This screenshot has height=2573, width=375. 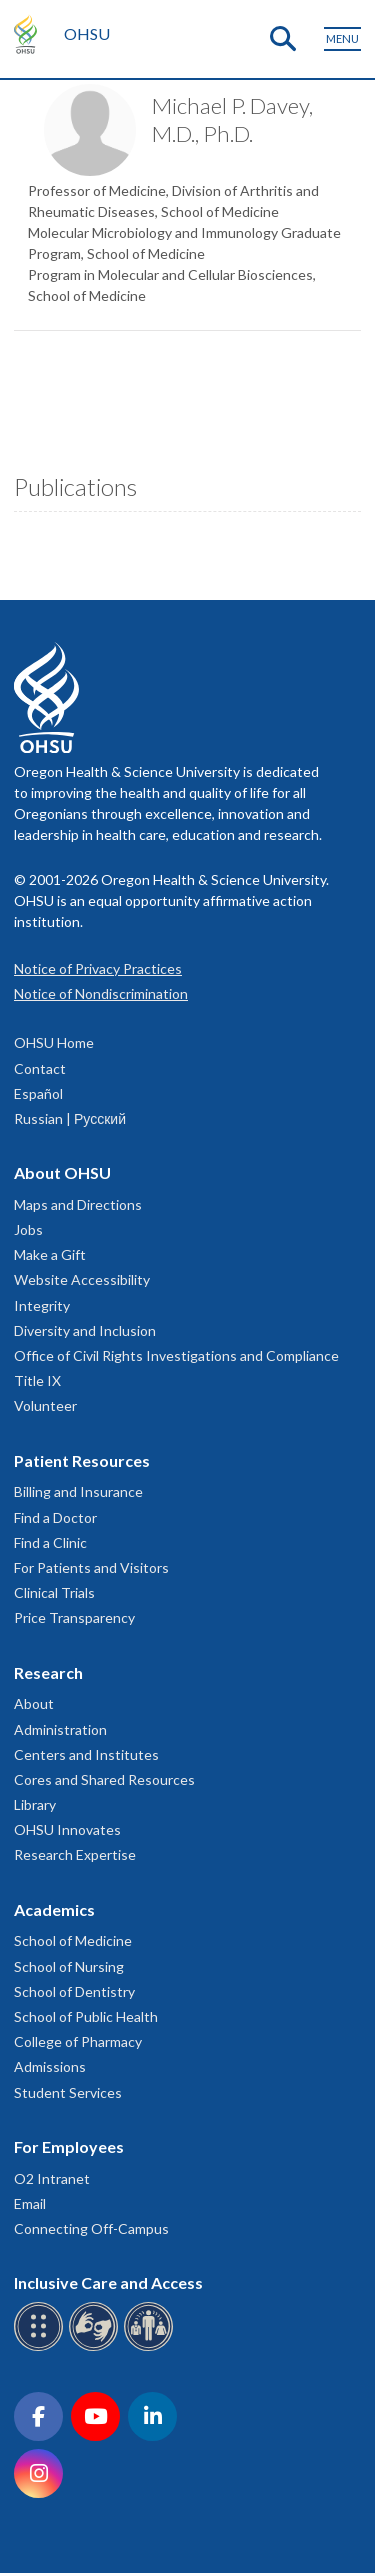 What do you see at coordinates (62, 1172) in the screenshot?
I see `About OHSU` at bounding box center [62, 1172].